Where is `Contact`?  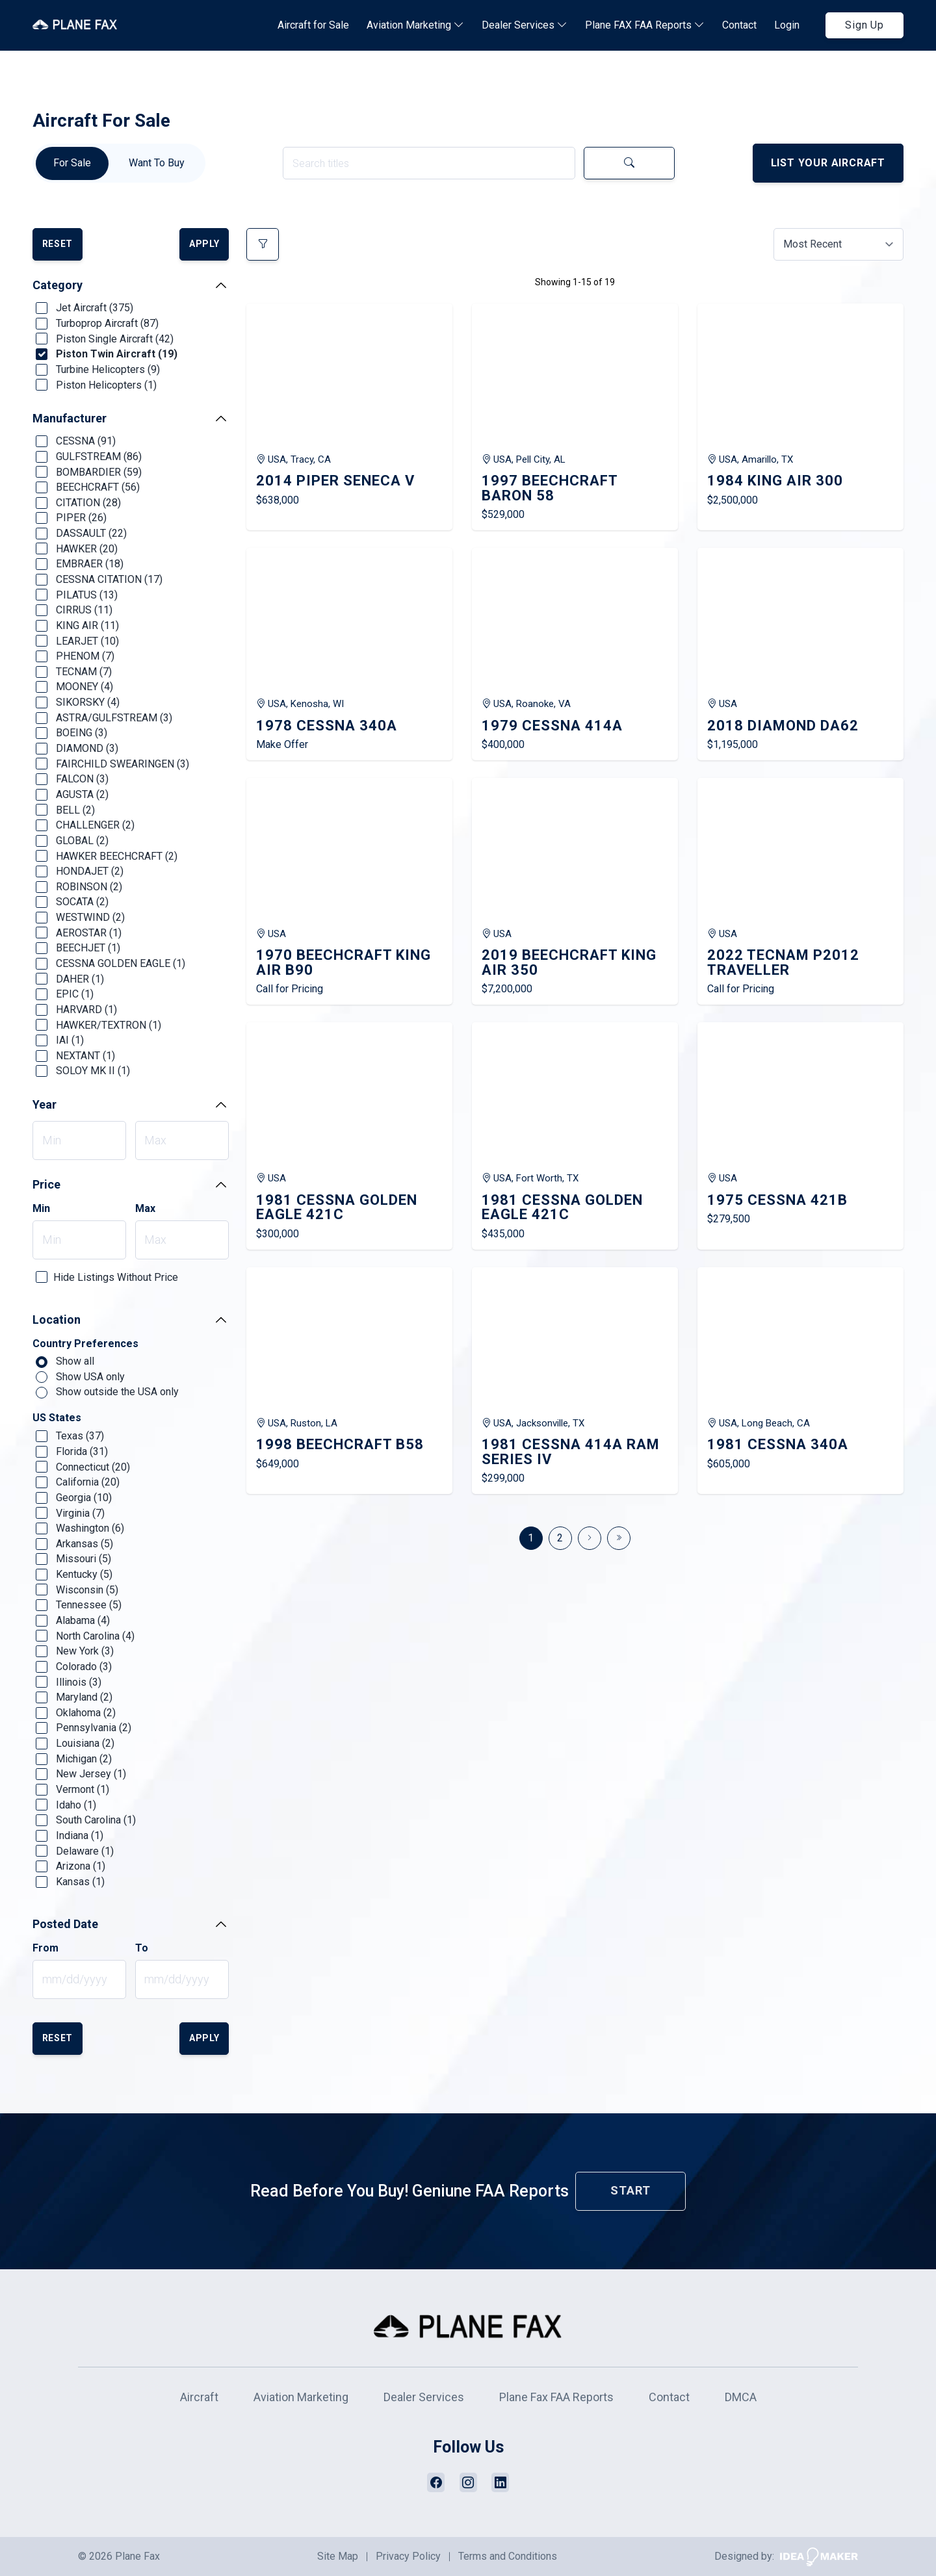 Contact is located at coordinates (739, 25).